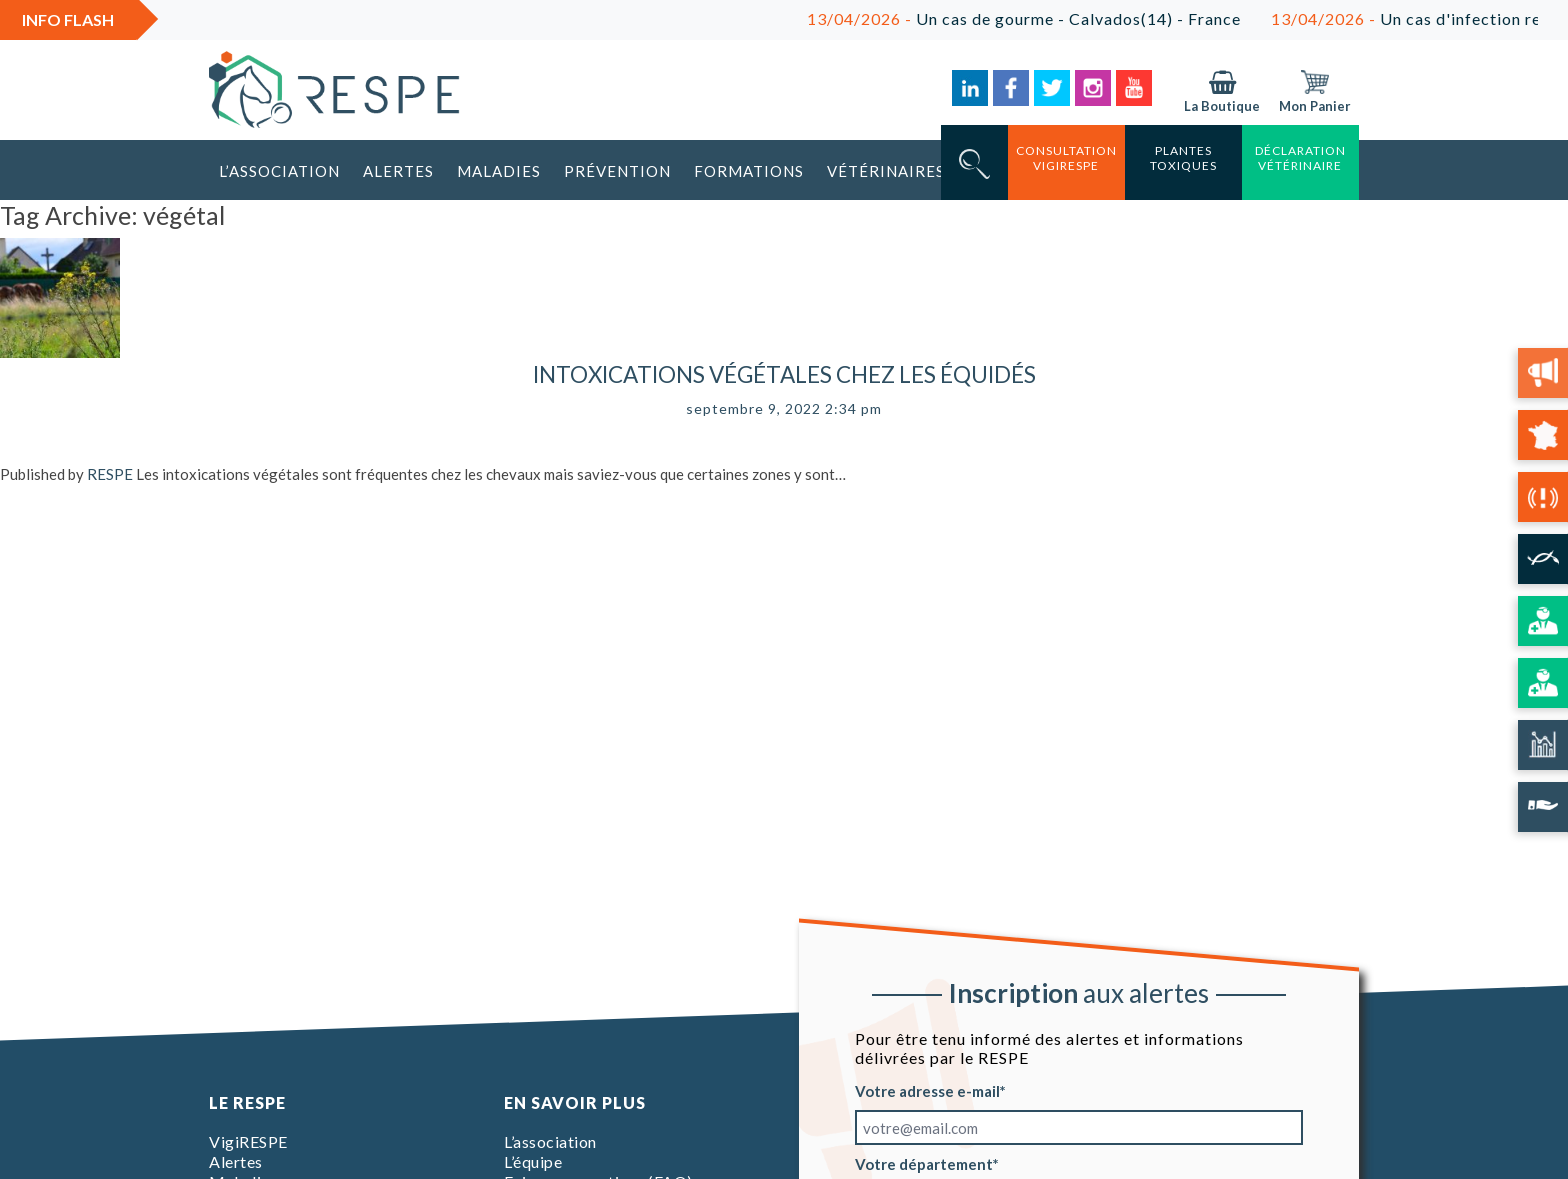 The image size is (1568, 1179). I want to click on Maladies, so click(499, 171).